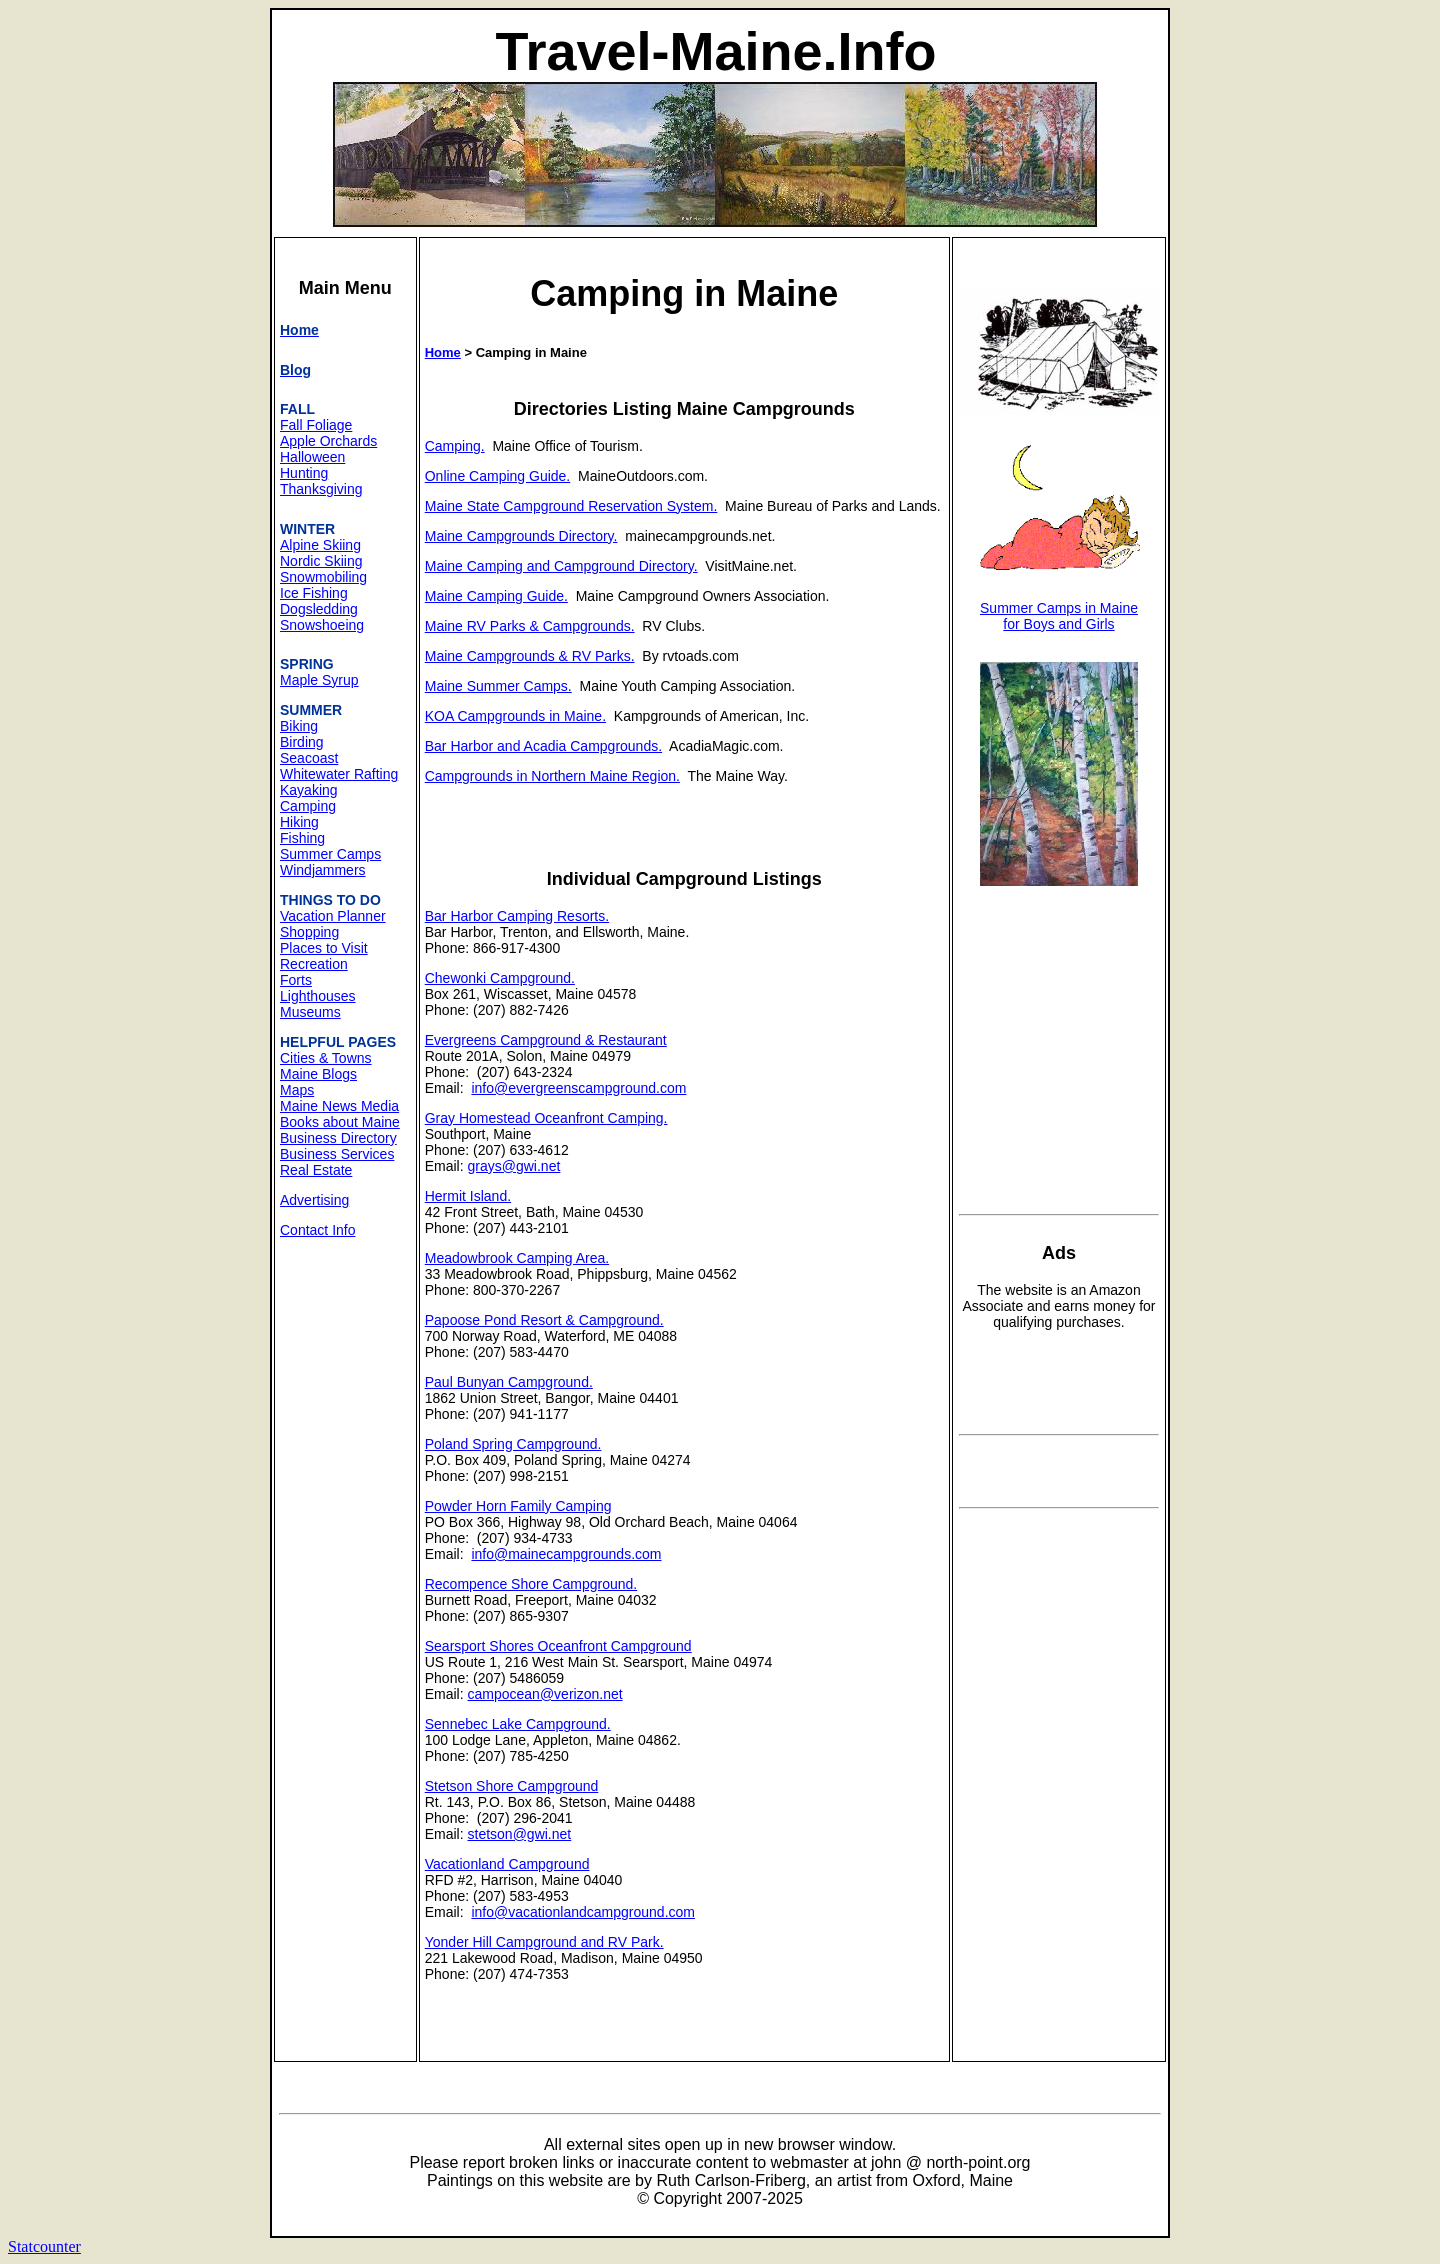 The width and height of the screenshot is (1440, 2264). I want to click on Seacoast, so click(309, 758).